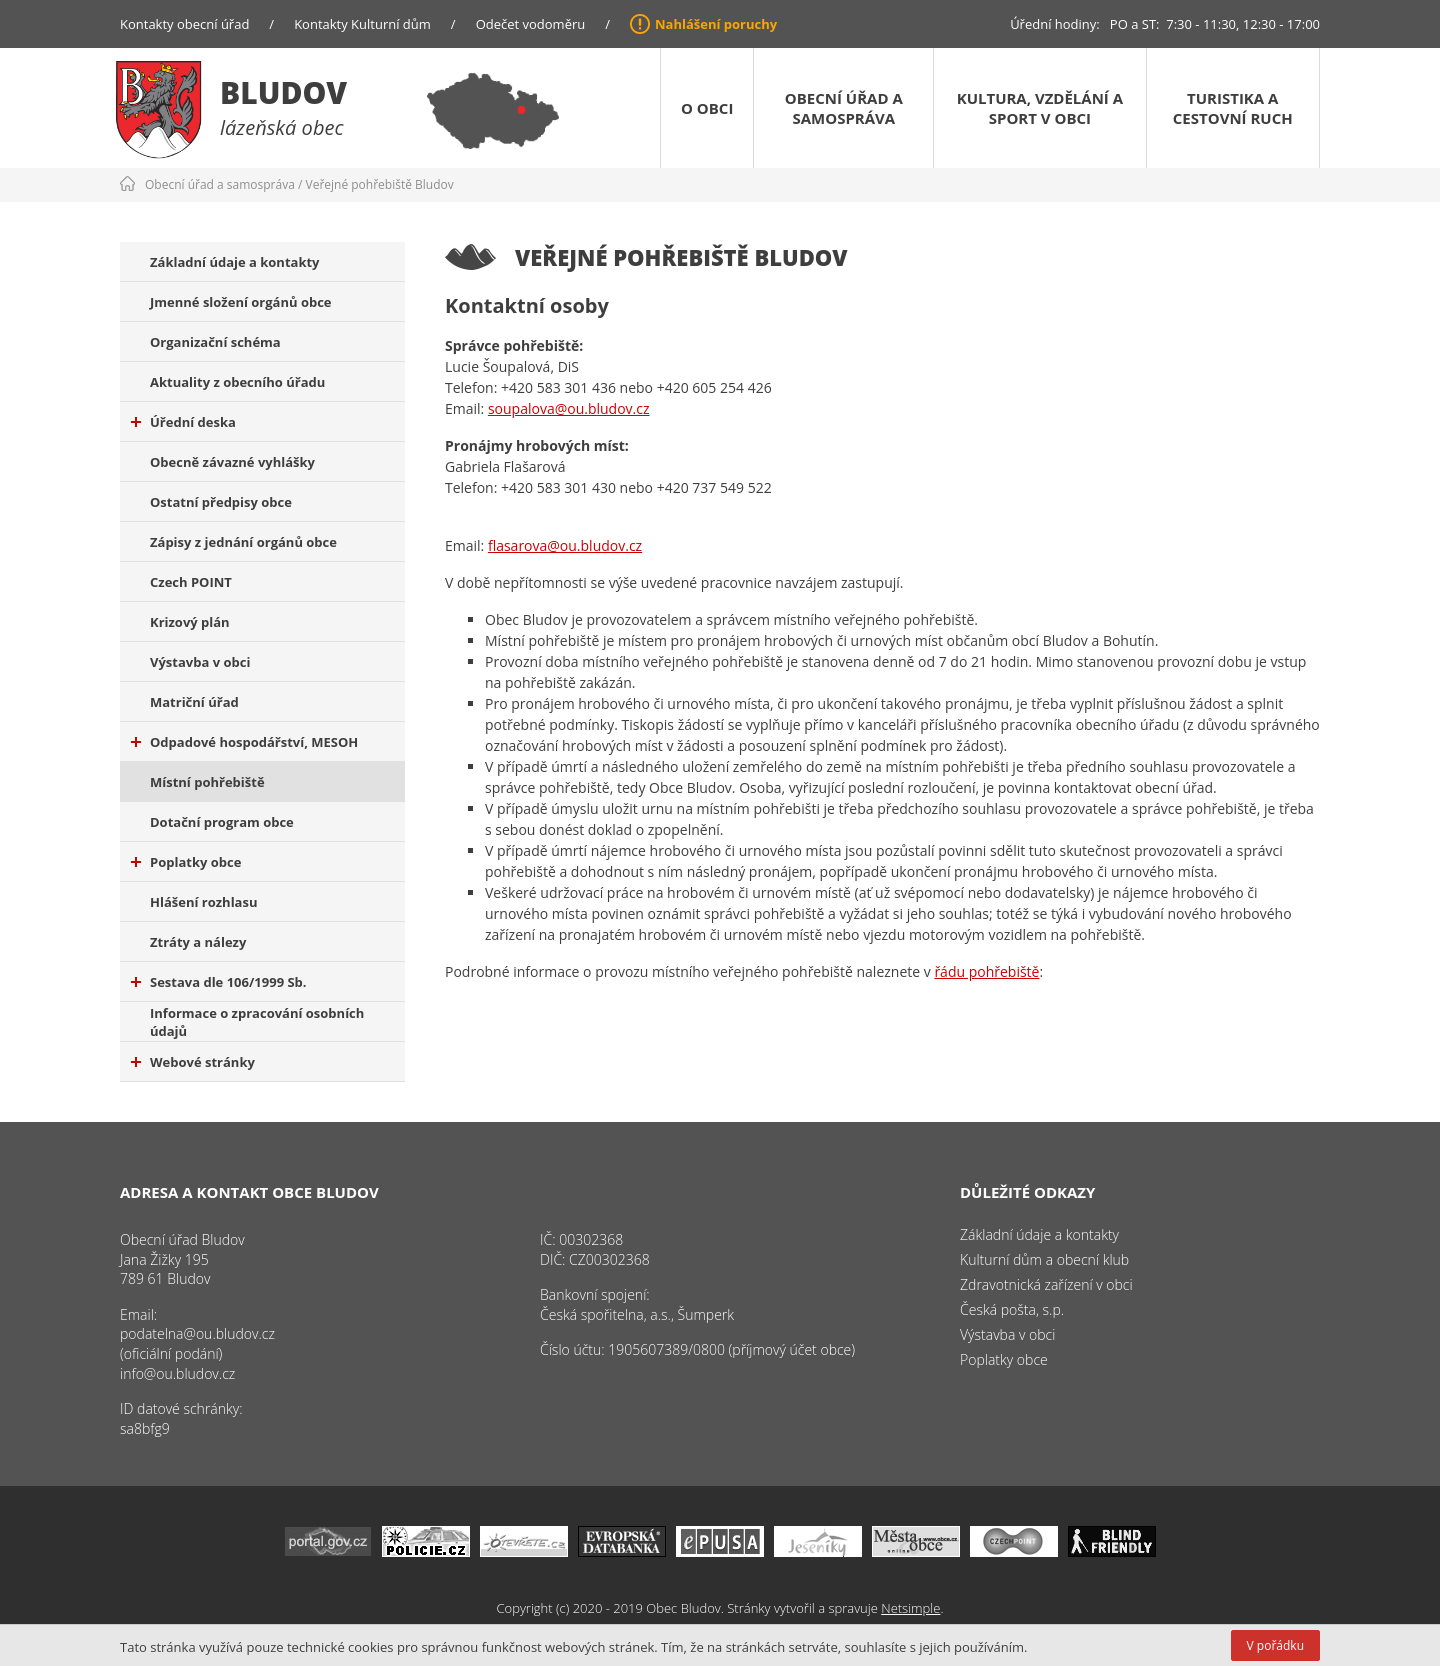  What do you see at coordinates (241, 302) in the screenshot?
I see `Jmenné složení orgánů obce` at bounding box center [241, 302].